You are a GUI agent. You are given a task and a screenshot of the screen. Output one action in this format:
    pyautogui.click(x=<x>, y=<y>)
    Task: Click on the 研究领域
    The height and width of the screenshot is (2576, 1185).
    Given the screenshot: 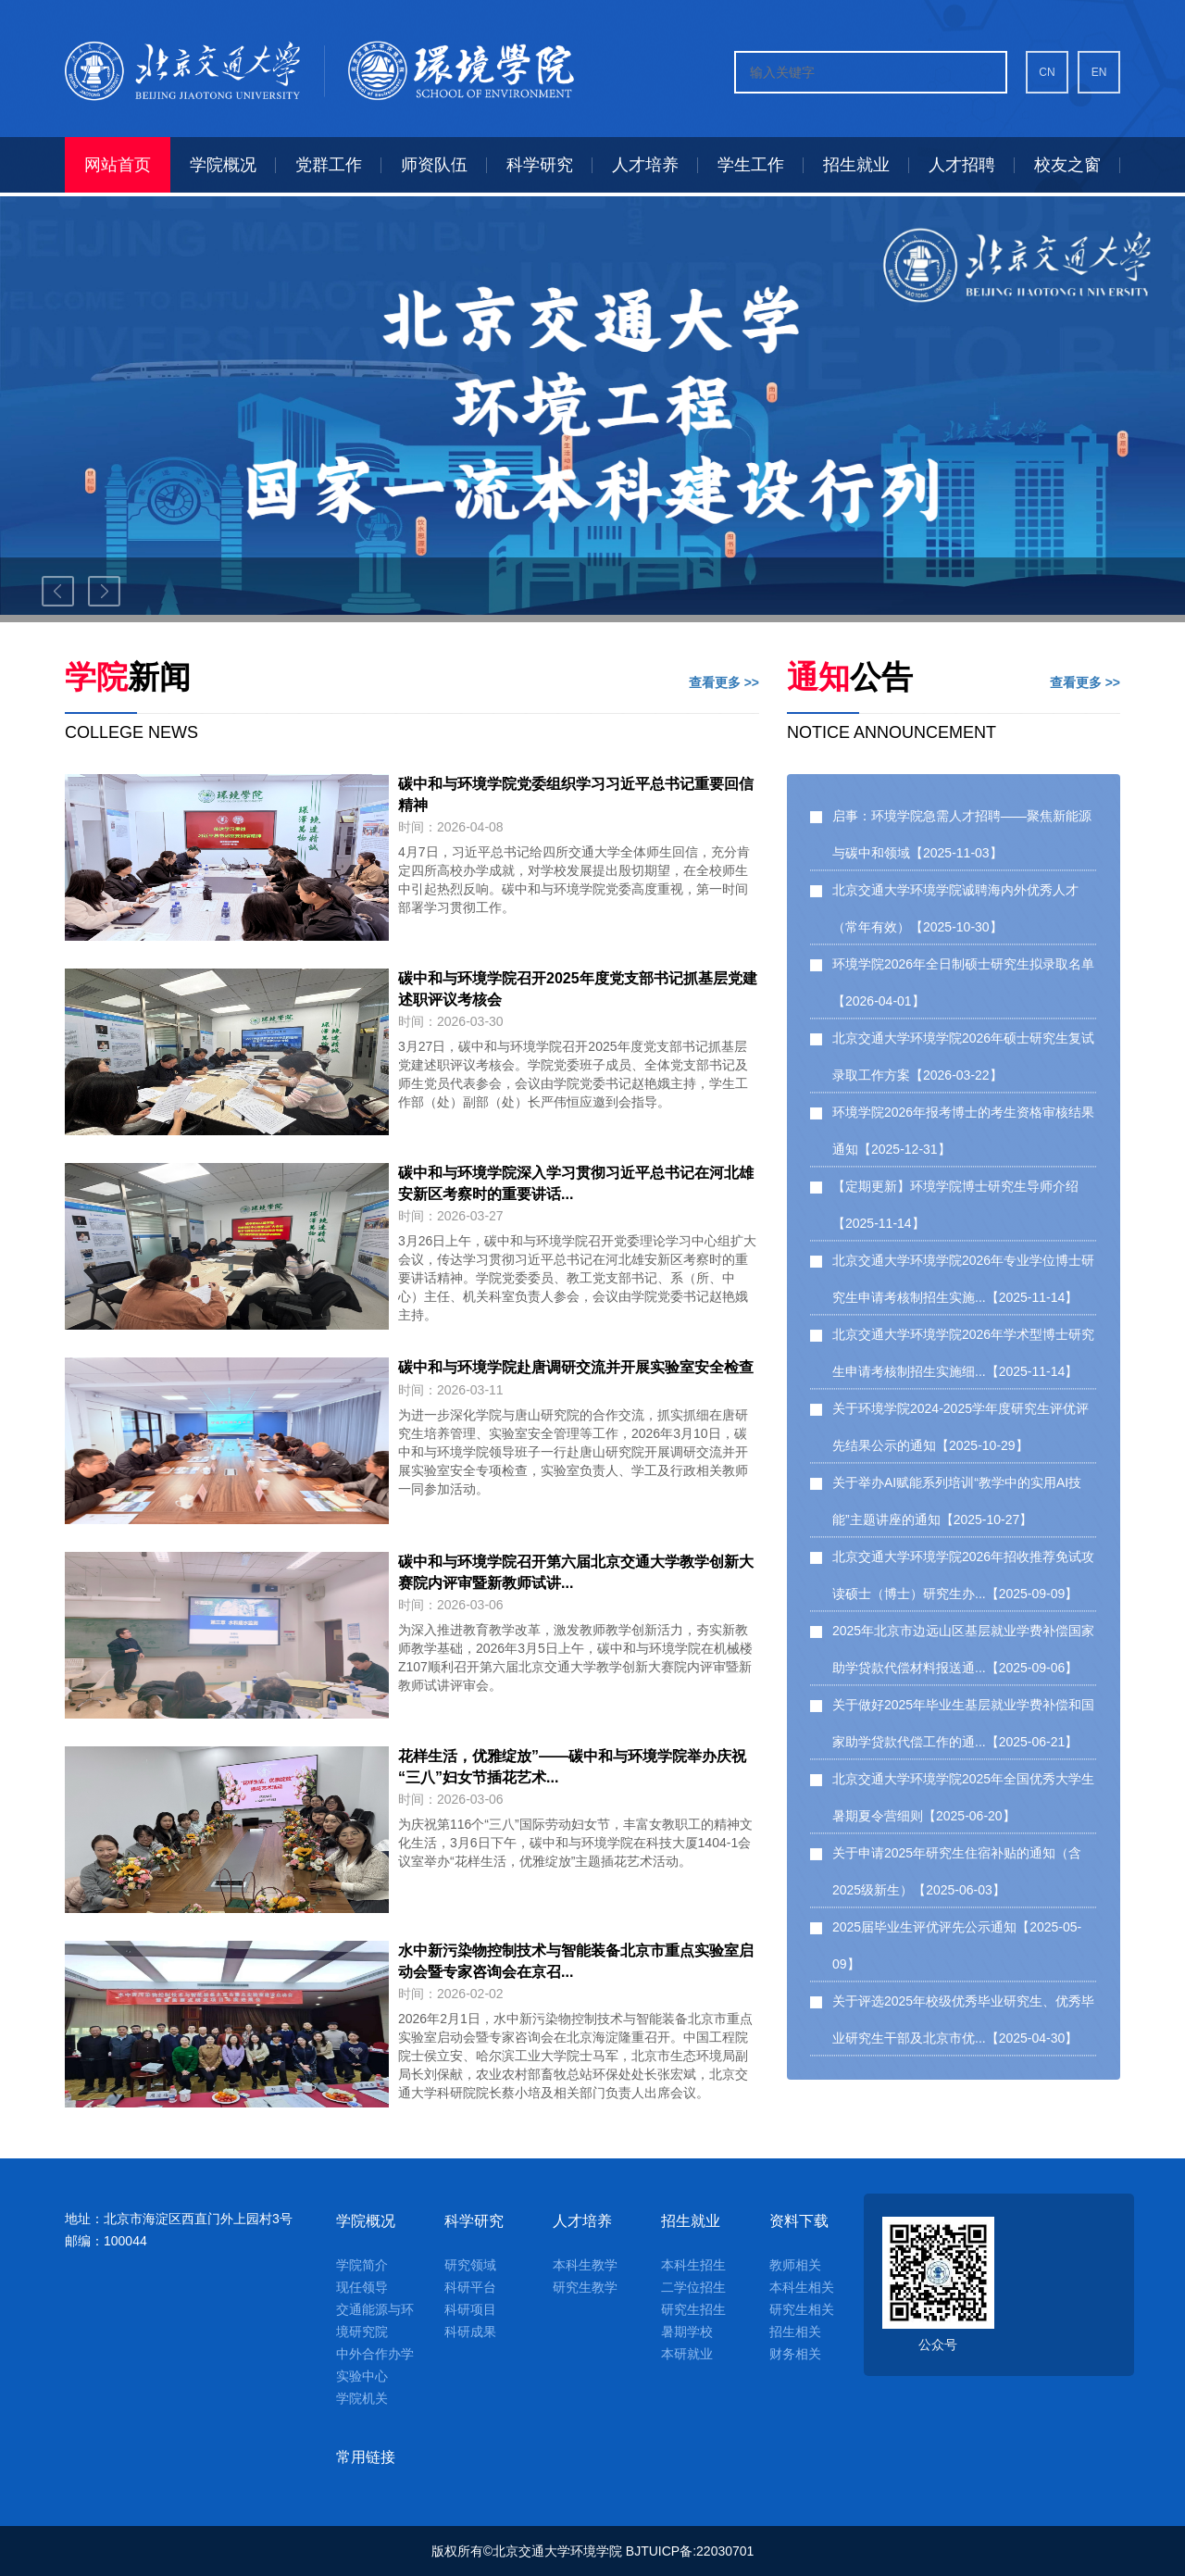 What is the action you would take?
    pyautogui.click(x=470, y=2264)
    